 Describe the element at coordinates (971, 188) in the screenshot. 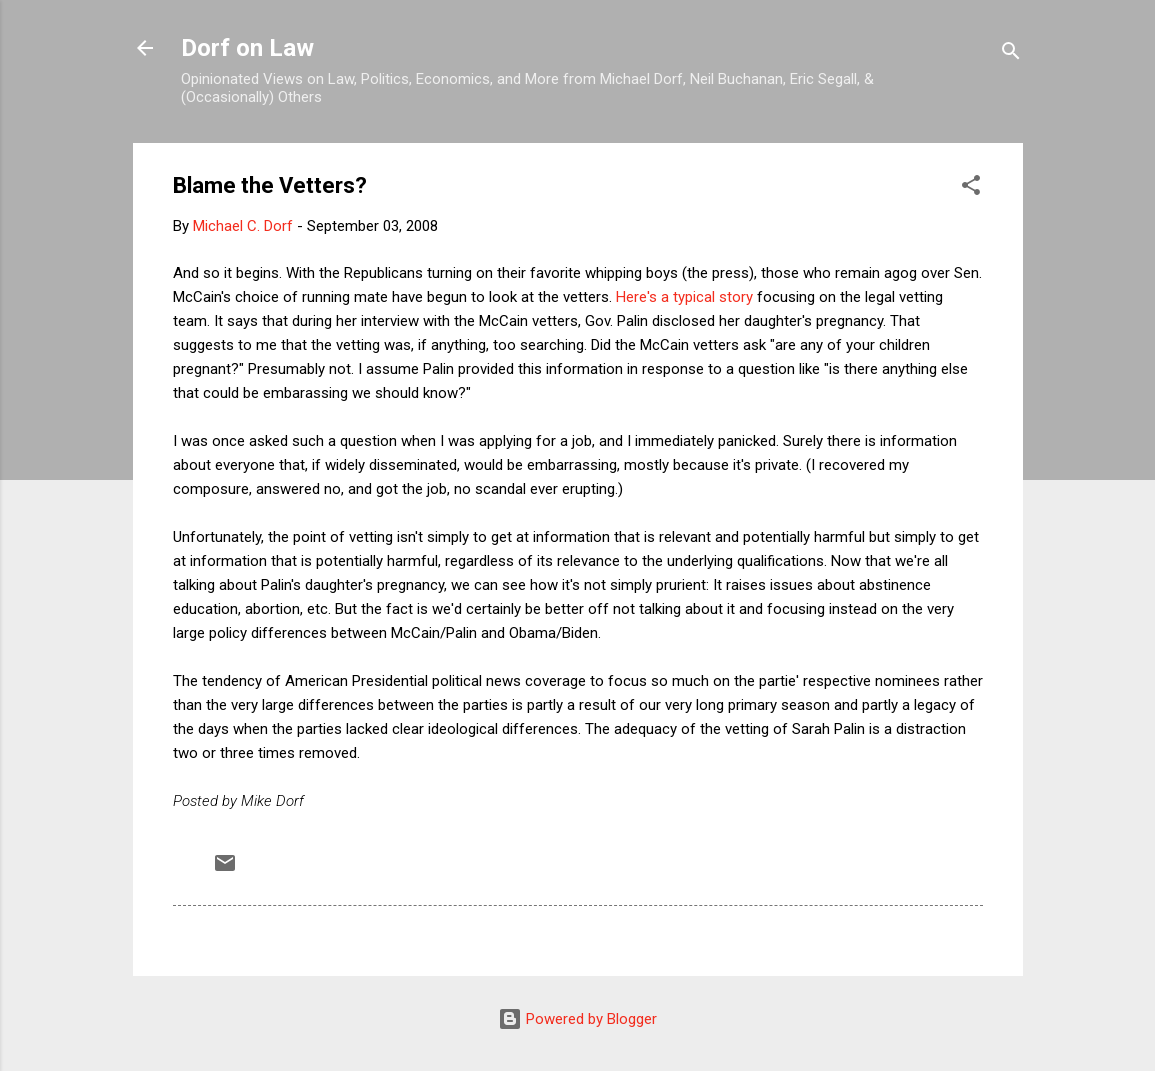

I see `[button]` at that location.